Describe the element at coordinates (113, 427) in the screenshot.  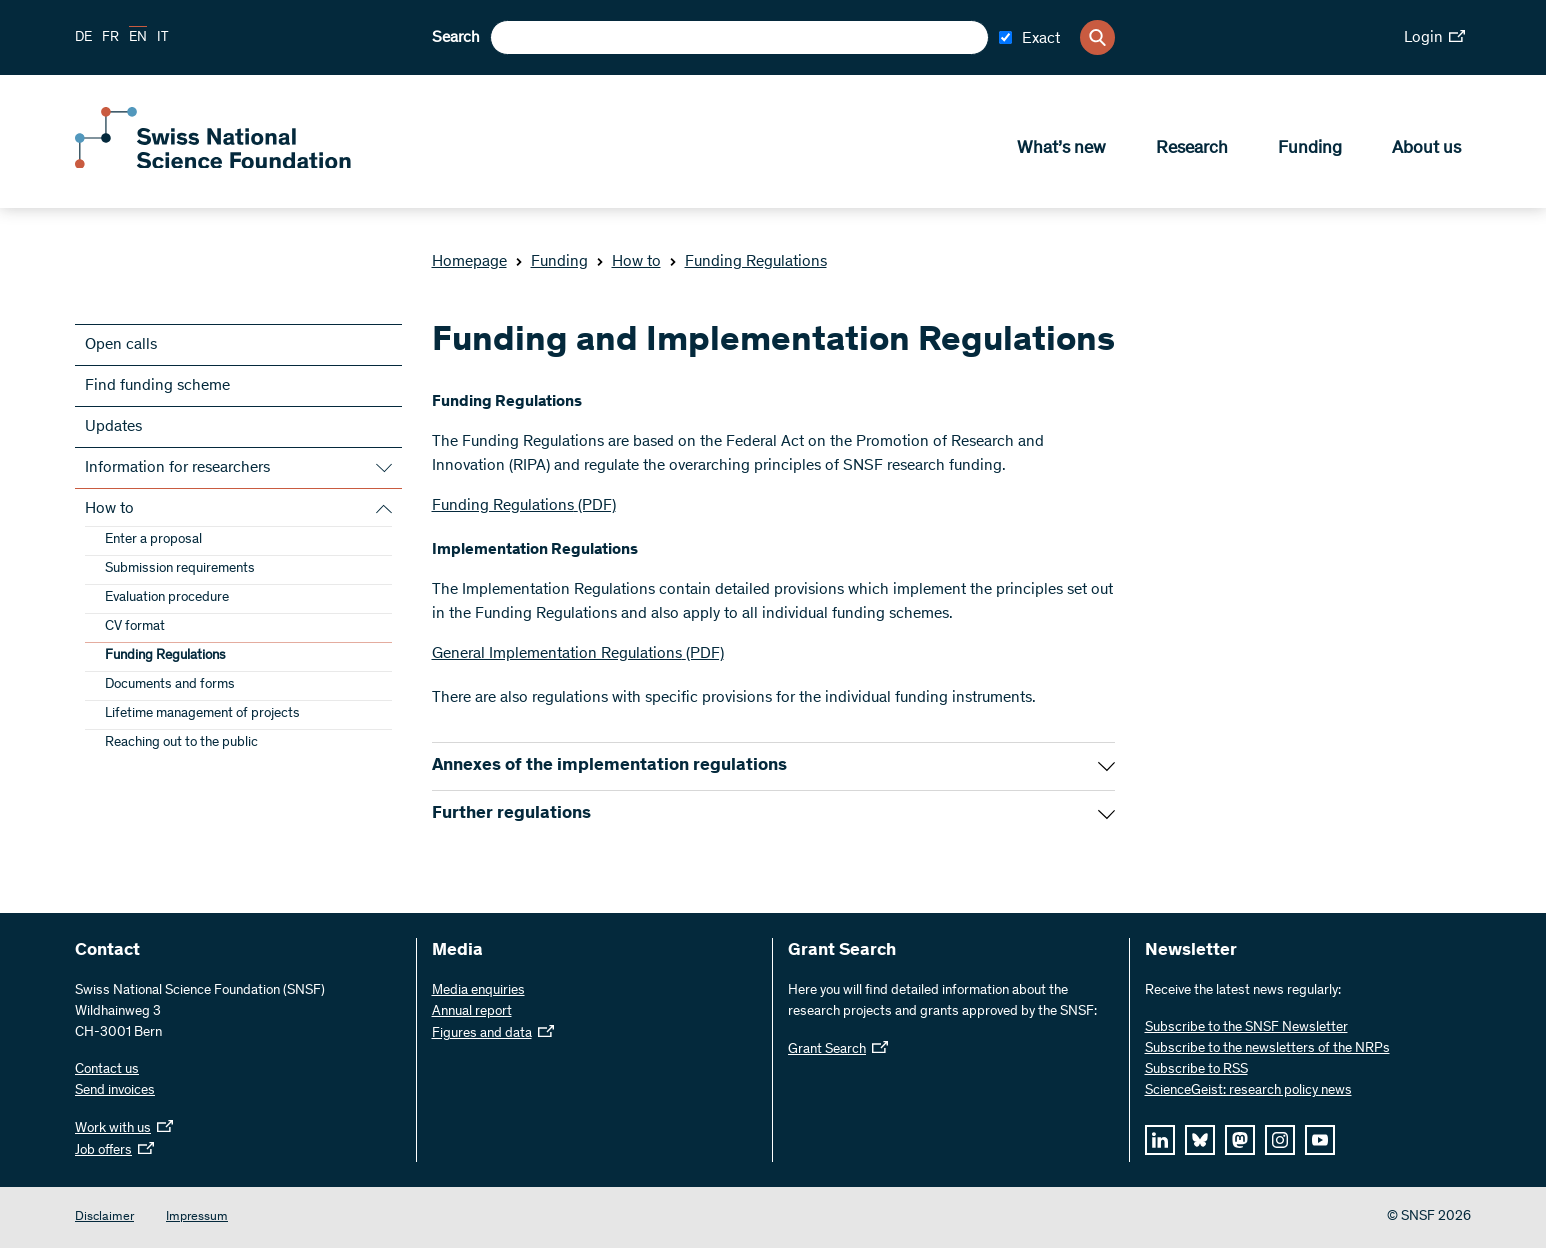
I see `Updates` at that location.